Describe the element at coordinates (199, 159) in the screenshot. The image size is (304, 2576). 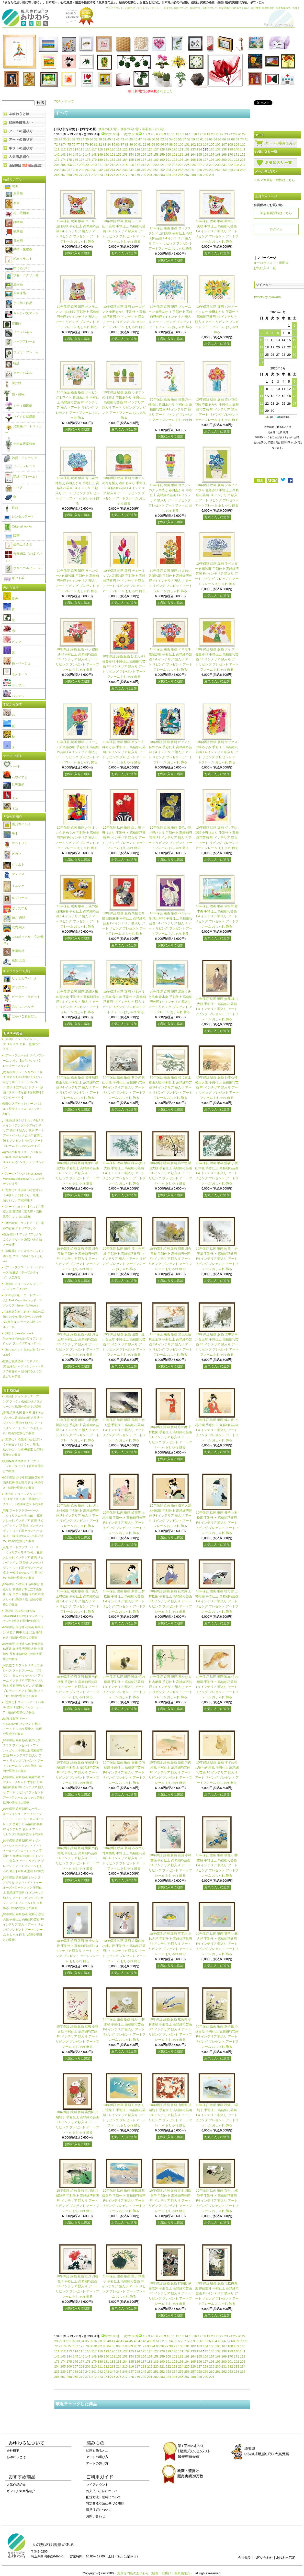
I see `196` at that location.